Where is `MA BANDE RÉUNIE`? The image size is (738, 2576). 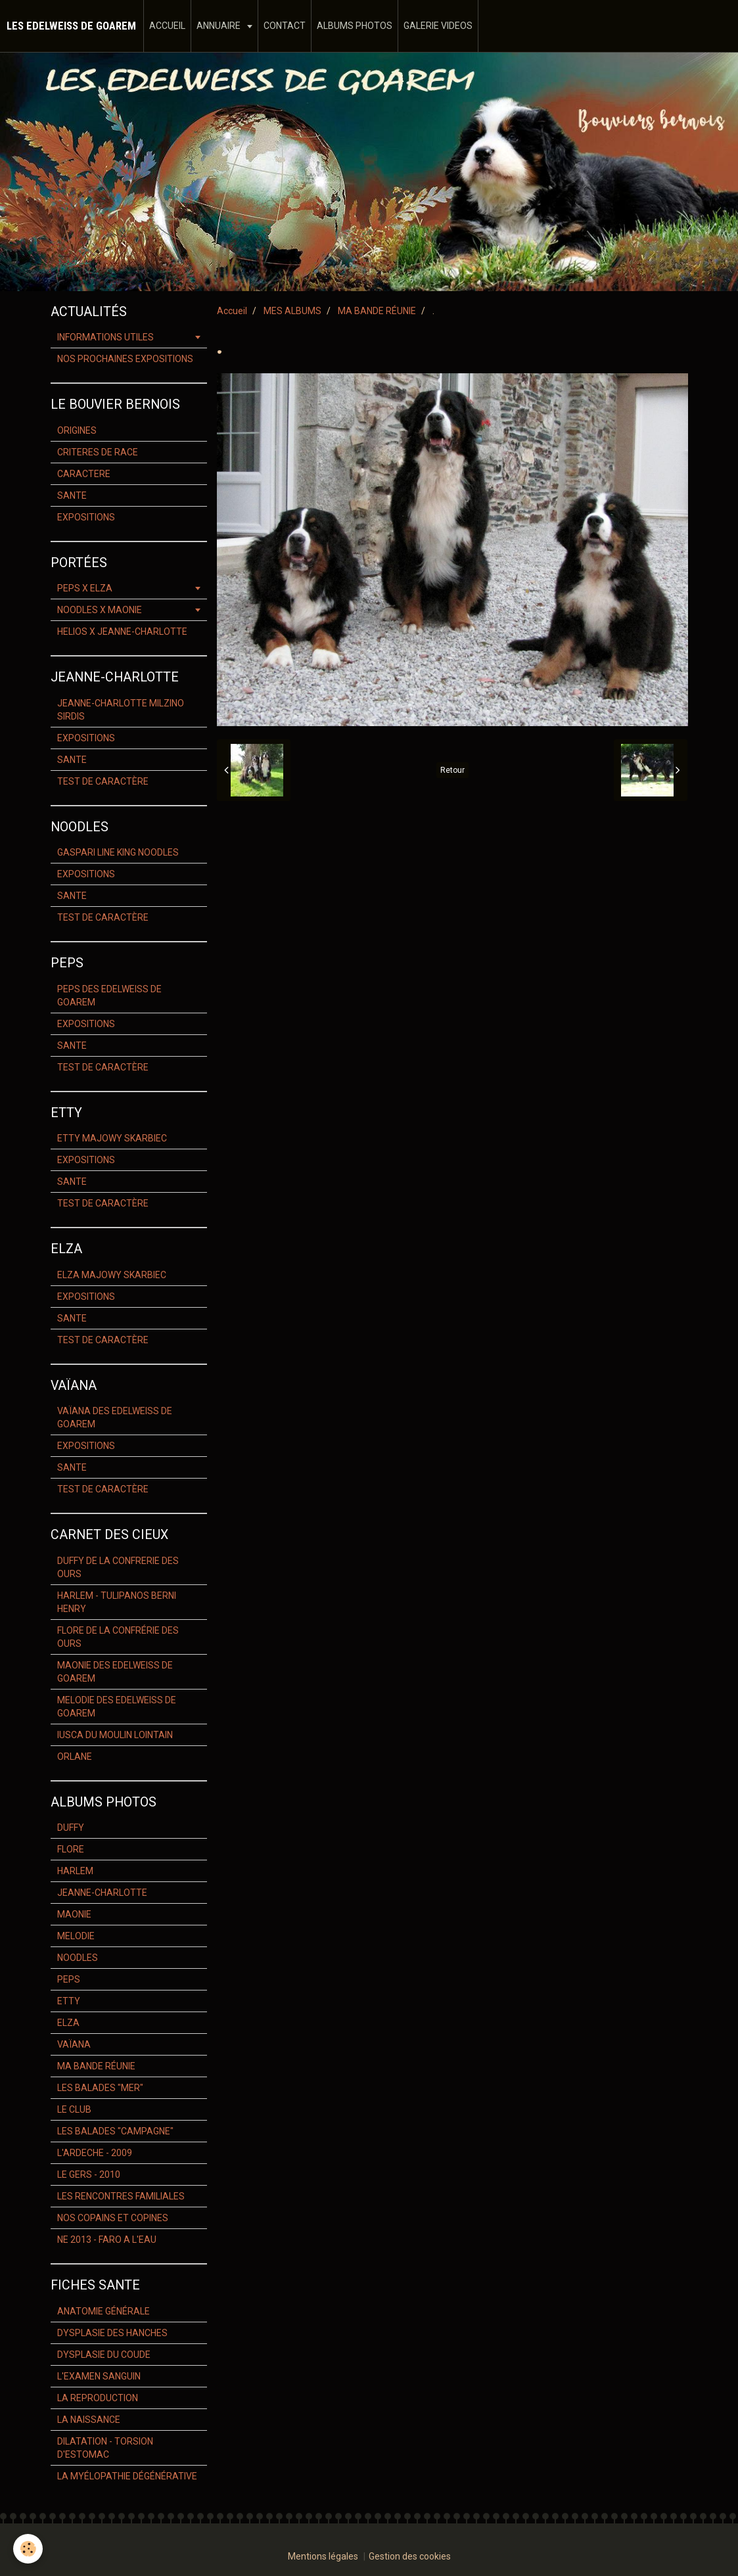
MA BANDE RÉUNIE is located at coordinates (377, 311).